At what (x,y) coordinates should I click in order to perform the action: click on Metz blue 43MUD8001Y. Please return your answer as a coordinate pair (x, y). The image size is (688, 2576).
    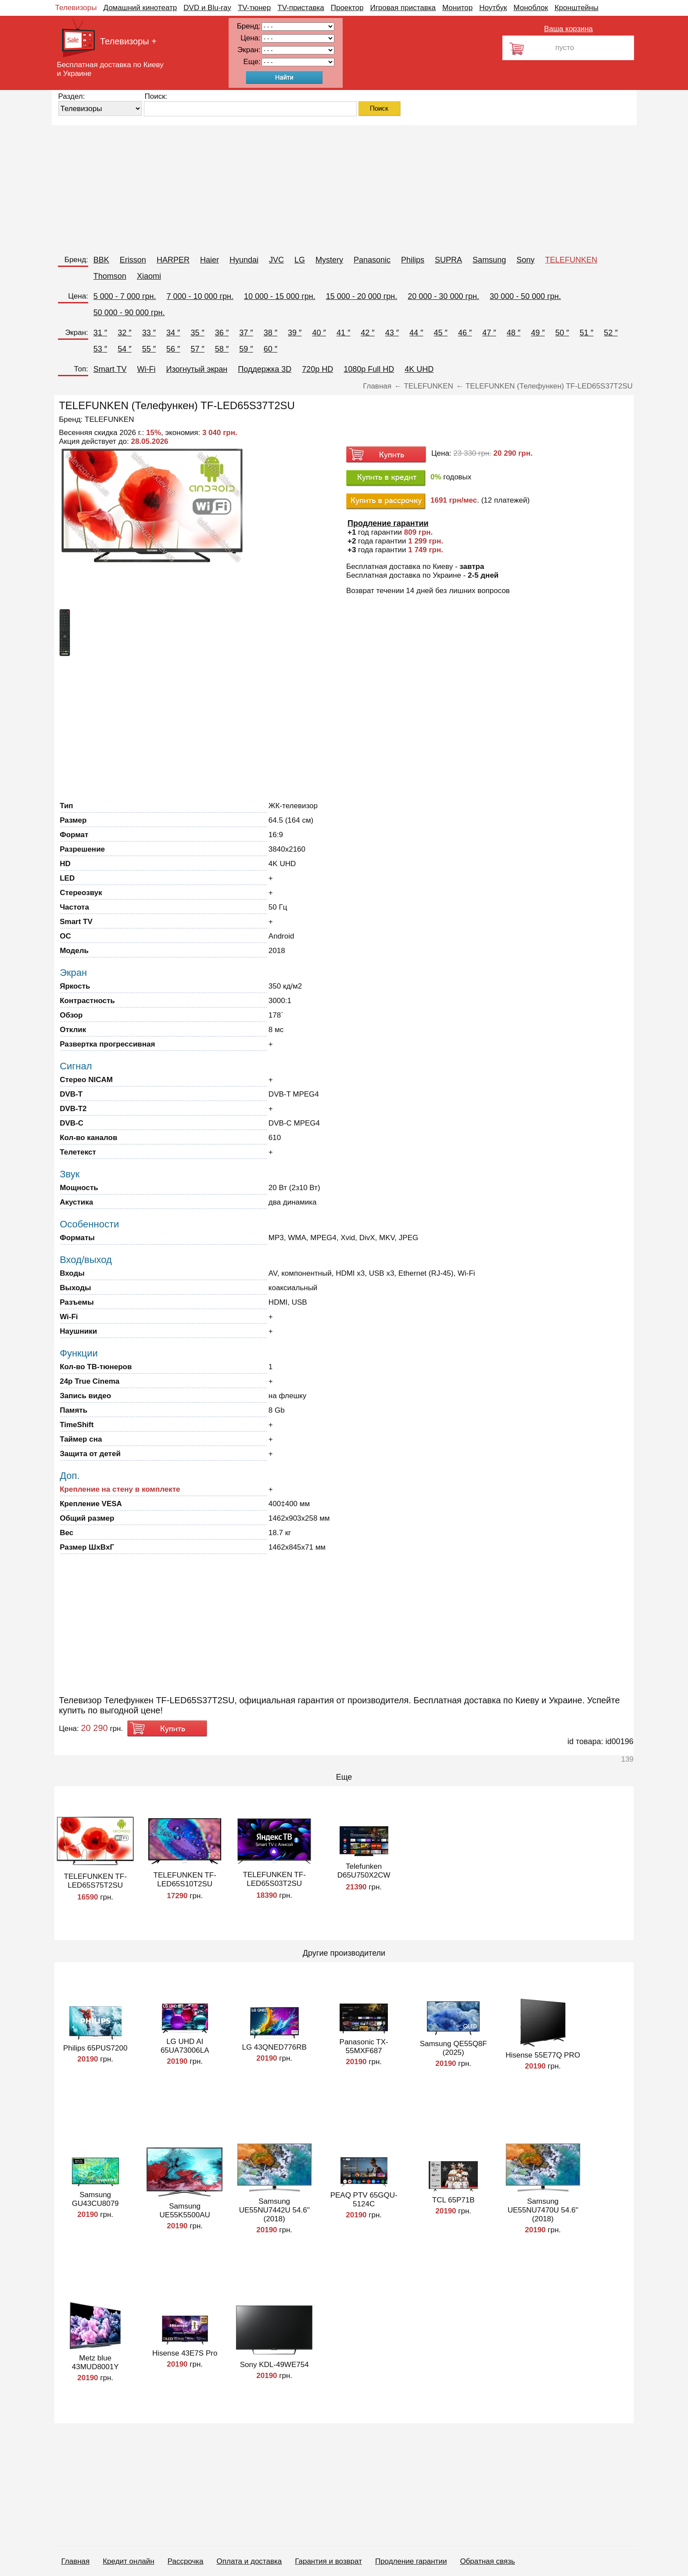
    Looking at the image, I should click on (95, 2362).